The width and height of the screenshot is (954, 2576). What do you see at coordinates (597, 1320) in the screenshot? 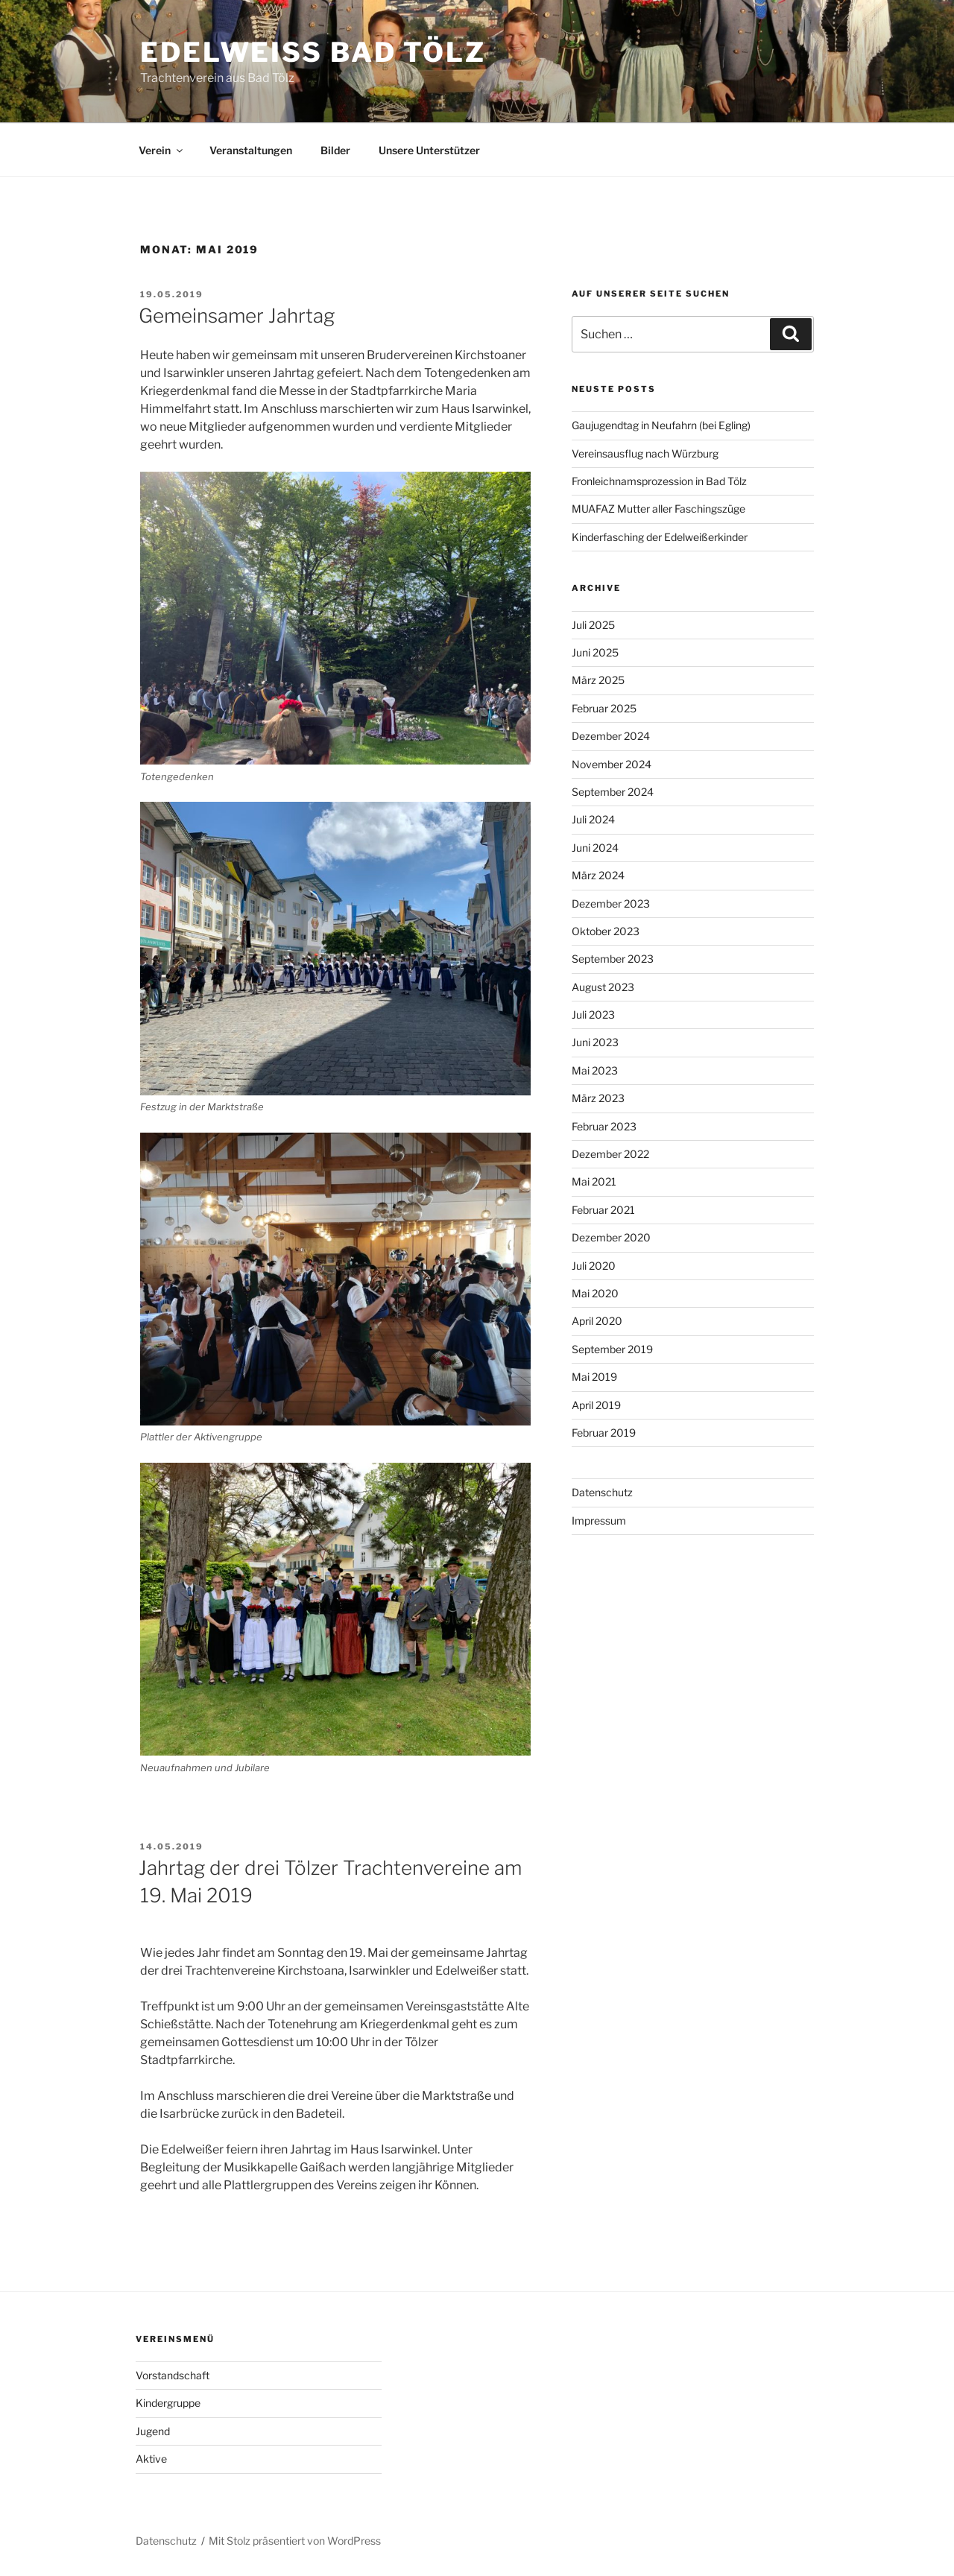
I see `April 2020` at bounding box center [597, 1320].